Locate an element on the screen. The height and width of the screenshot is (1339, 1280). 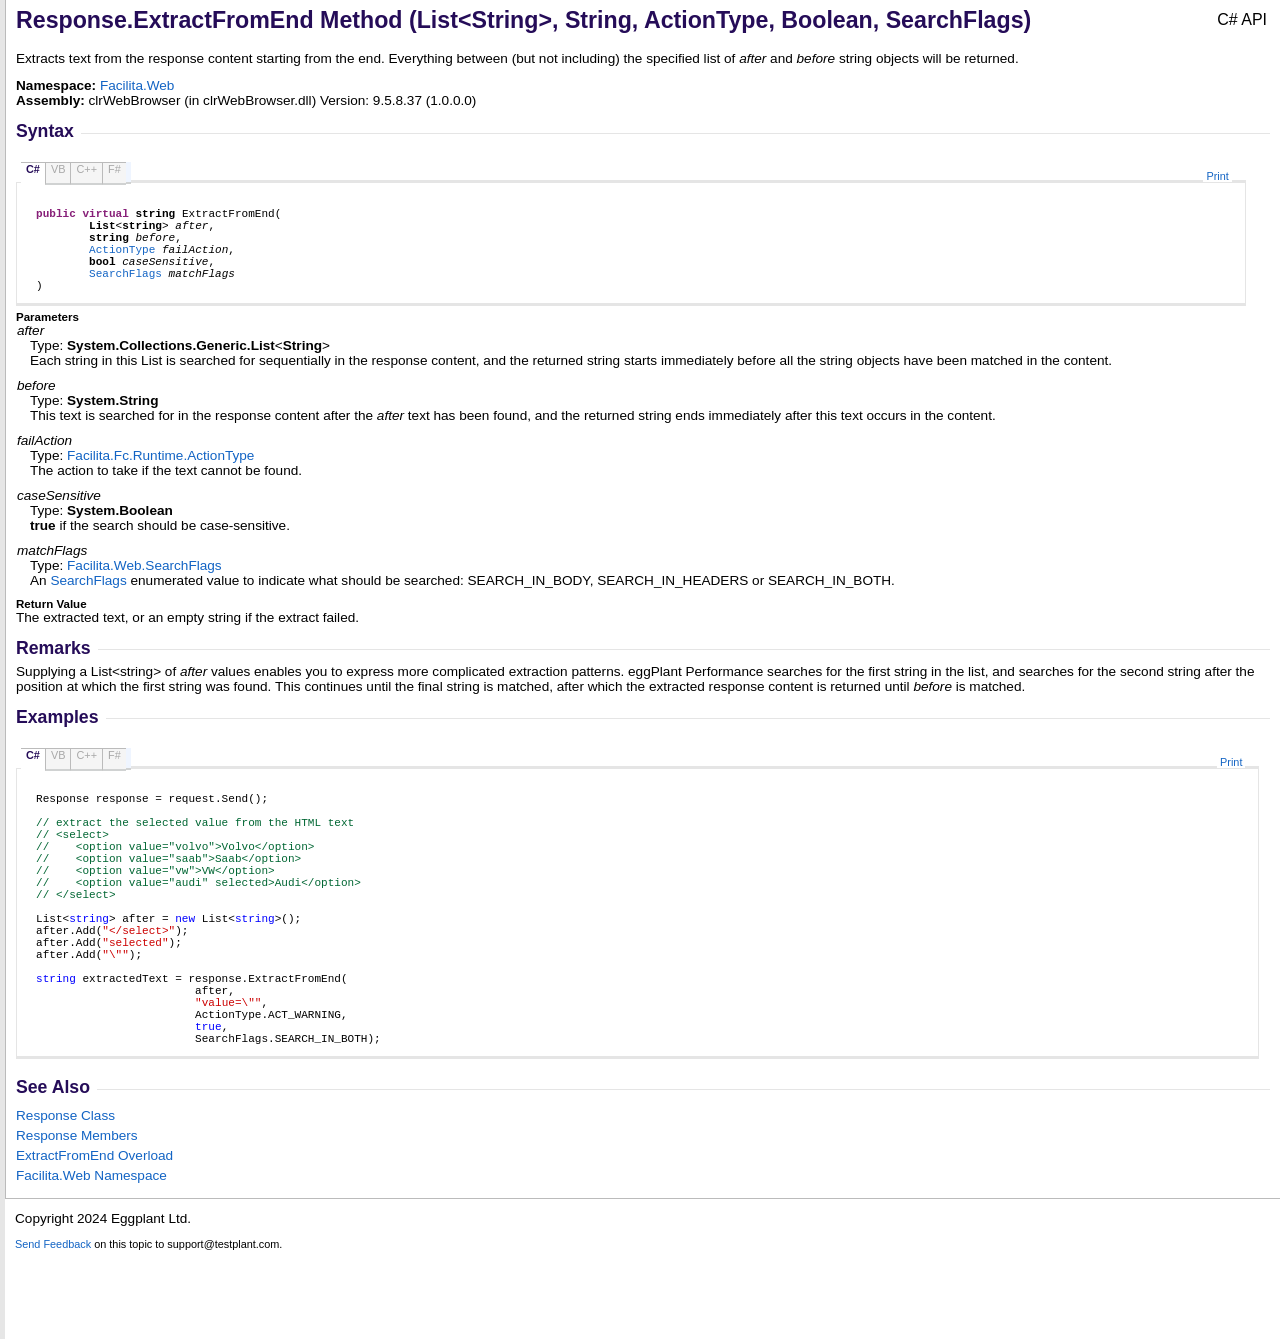
F# is located at coordinates (114, 169).